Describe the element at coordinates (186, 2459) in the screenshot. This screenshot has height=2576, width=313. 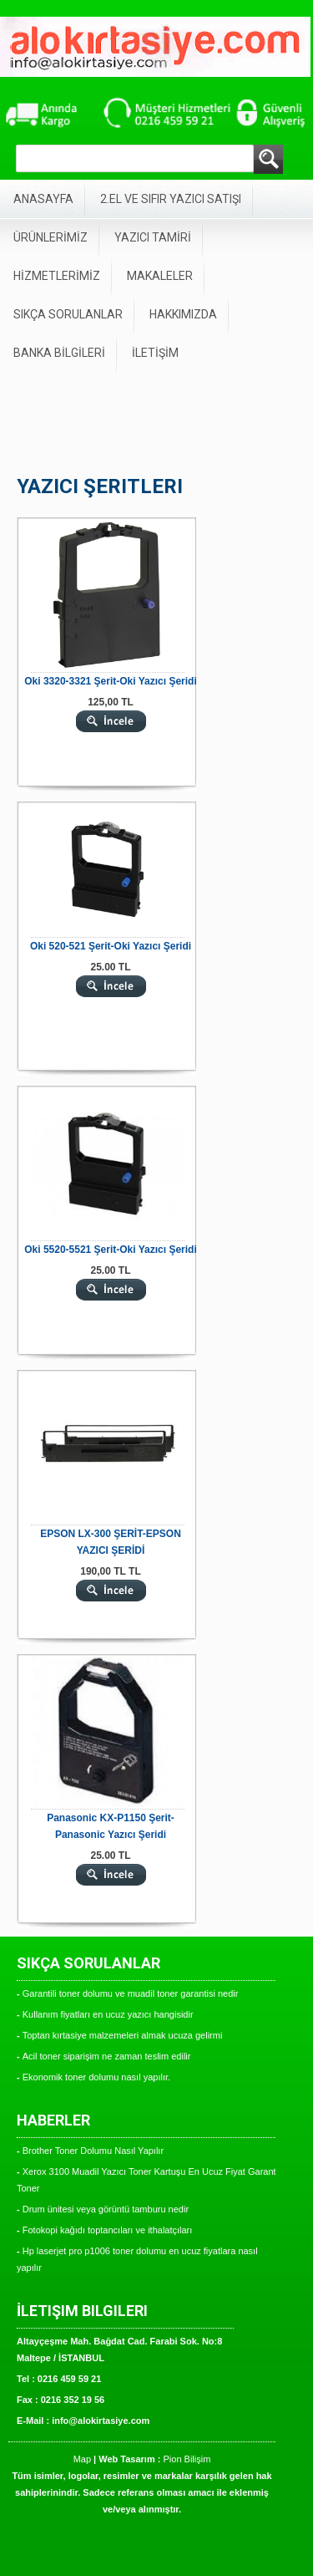
I see `Pion Bilişim` at that location.